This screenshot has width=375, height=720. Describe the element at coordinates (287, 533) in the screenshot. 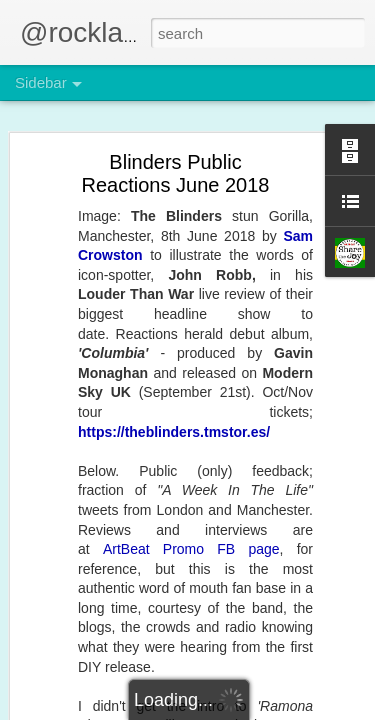

I see `Undici` at that location.